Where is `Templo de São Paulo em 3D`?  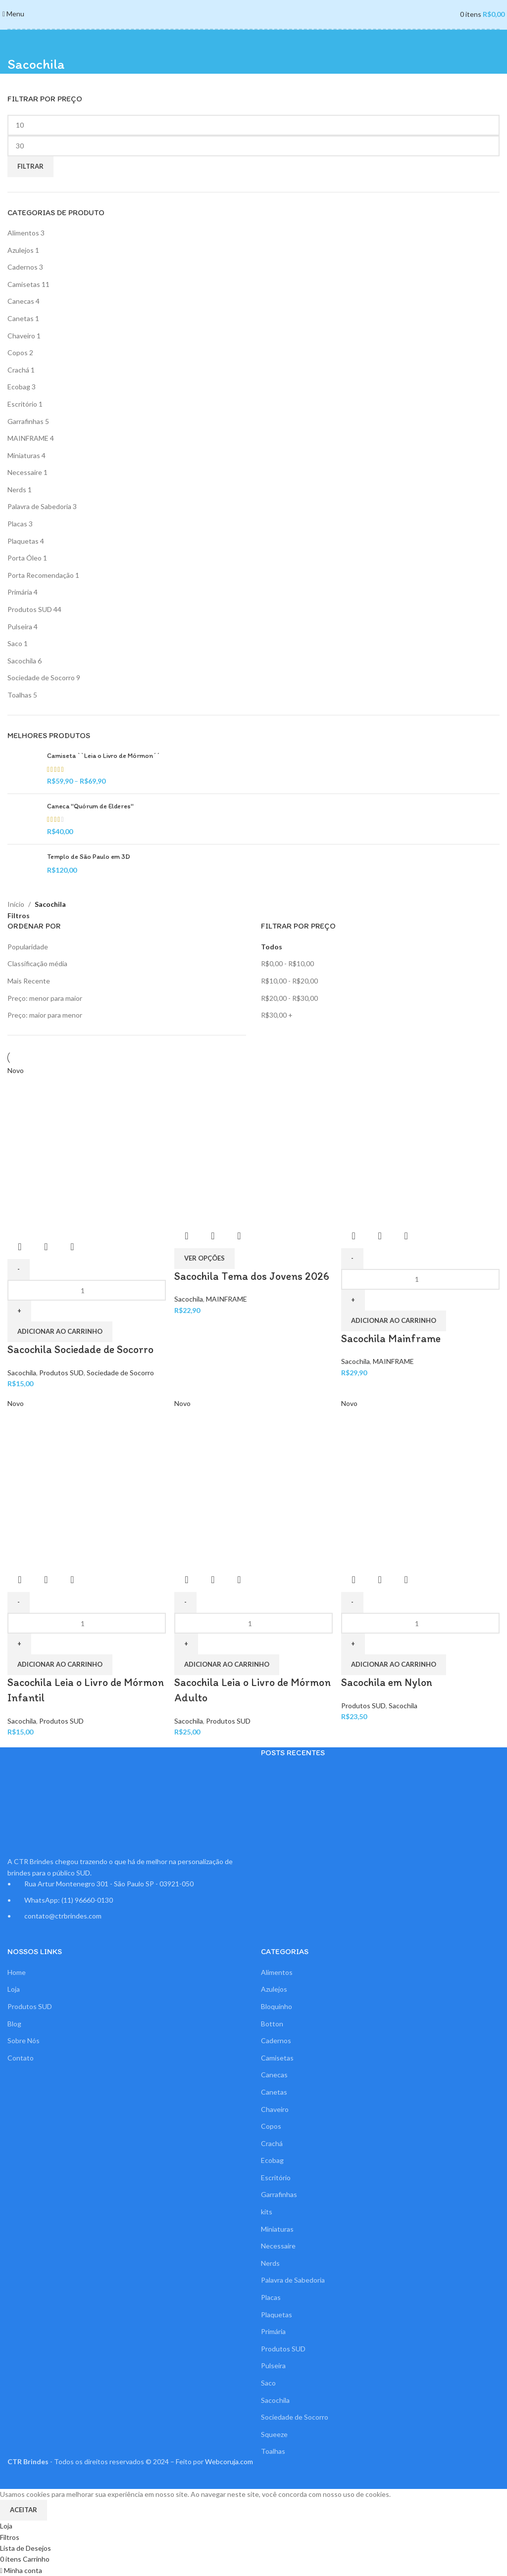
Templo de São Paulo em 3D is located at coordinates (88, 856).